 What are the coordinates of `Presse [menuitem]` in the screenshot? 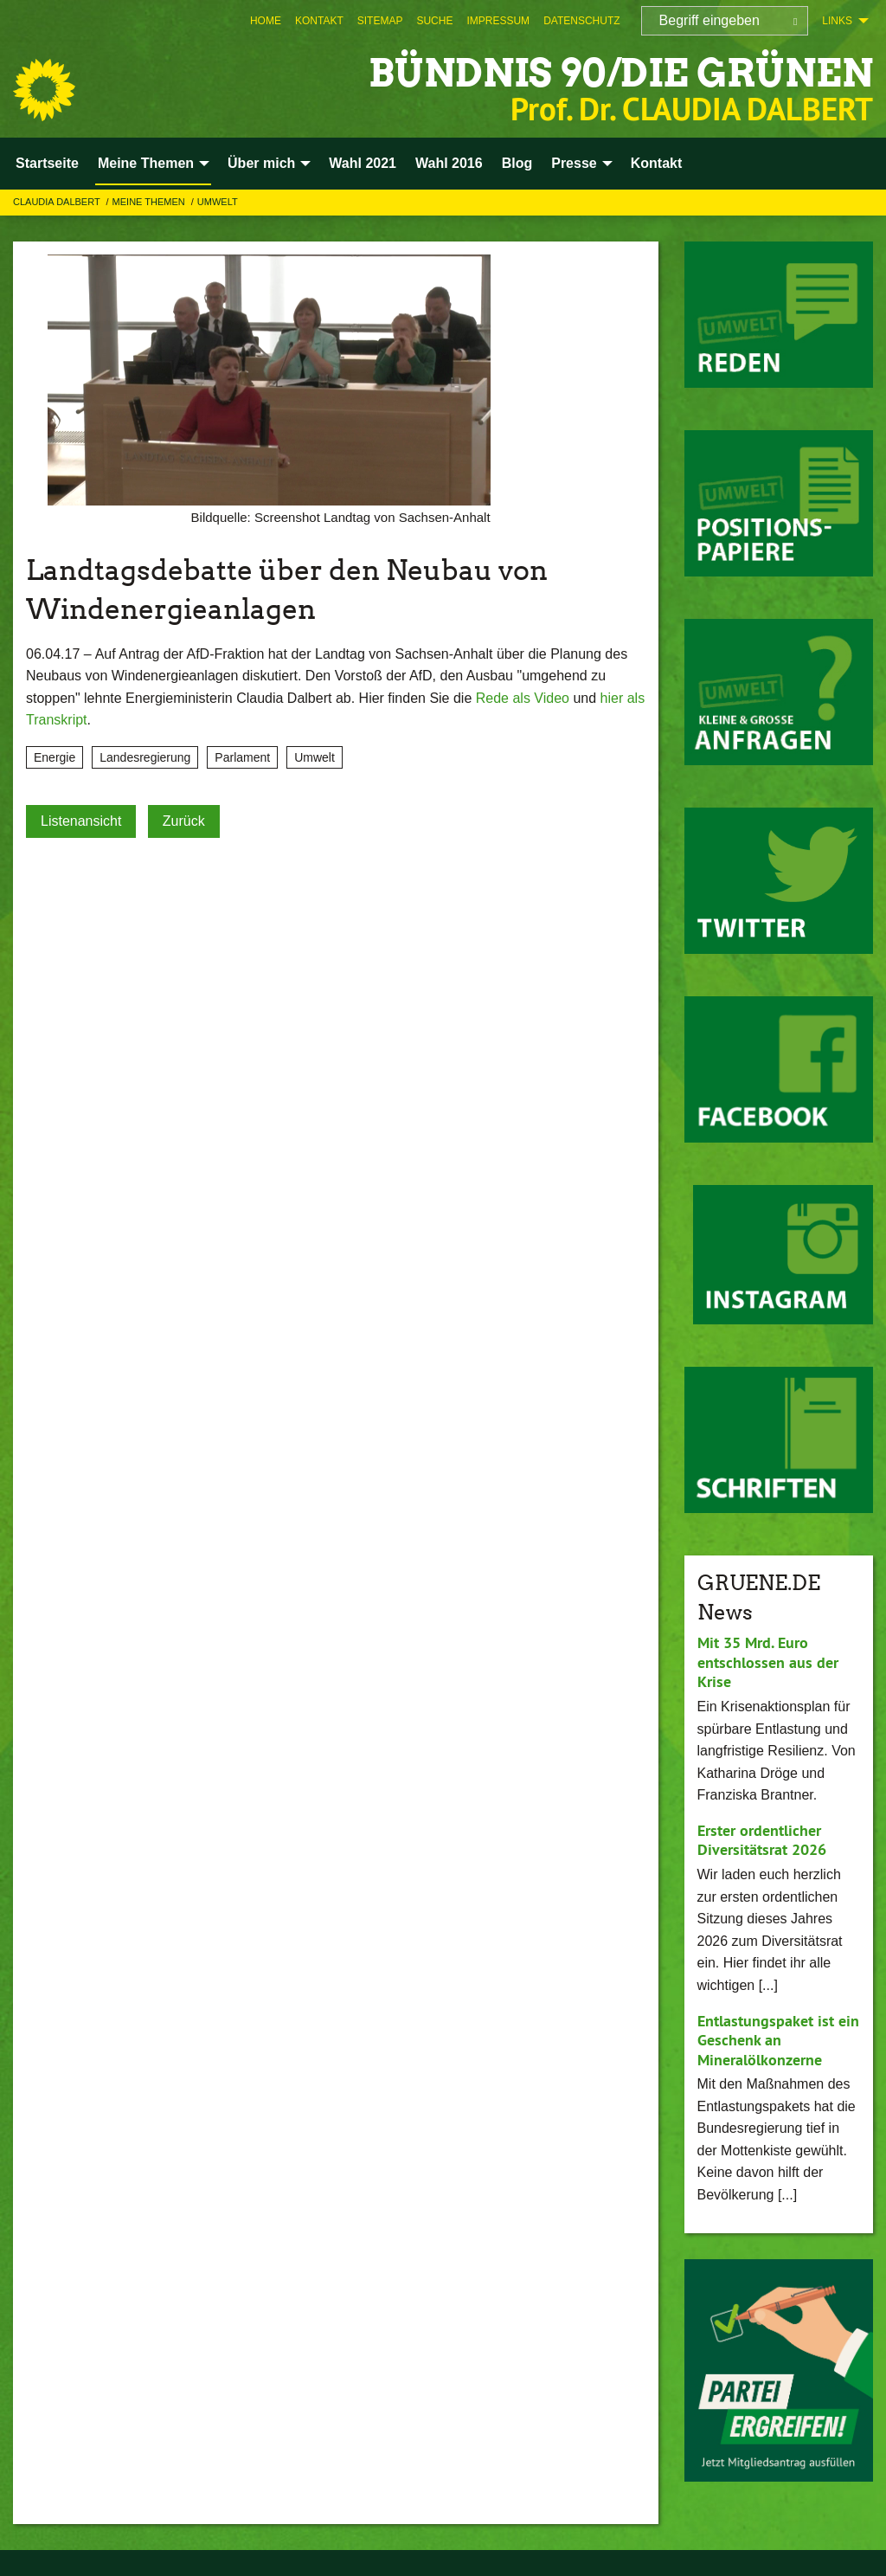 It's located at (574, 163).